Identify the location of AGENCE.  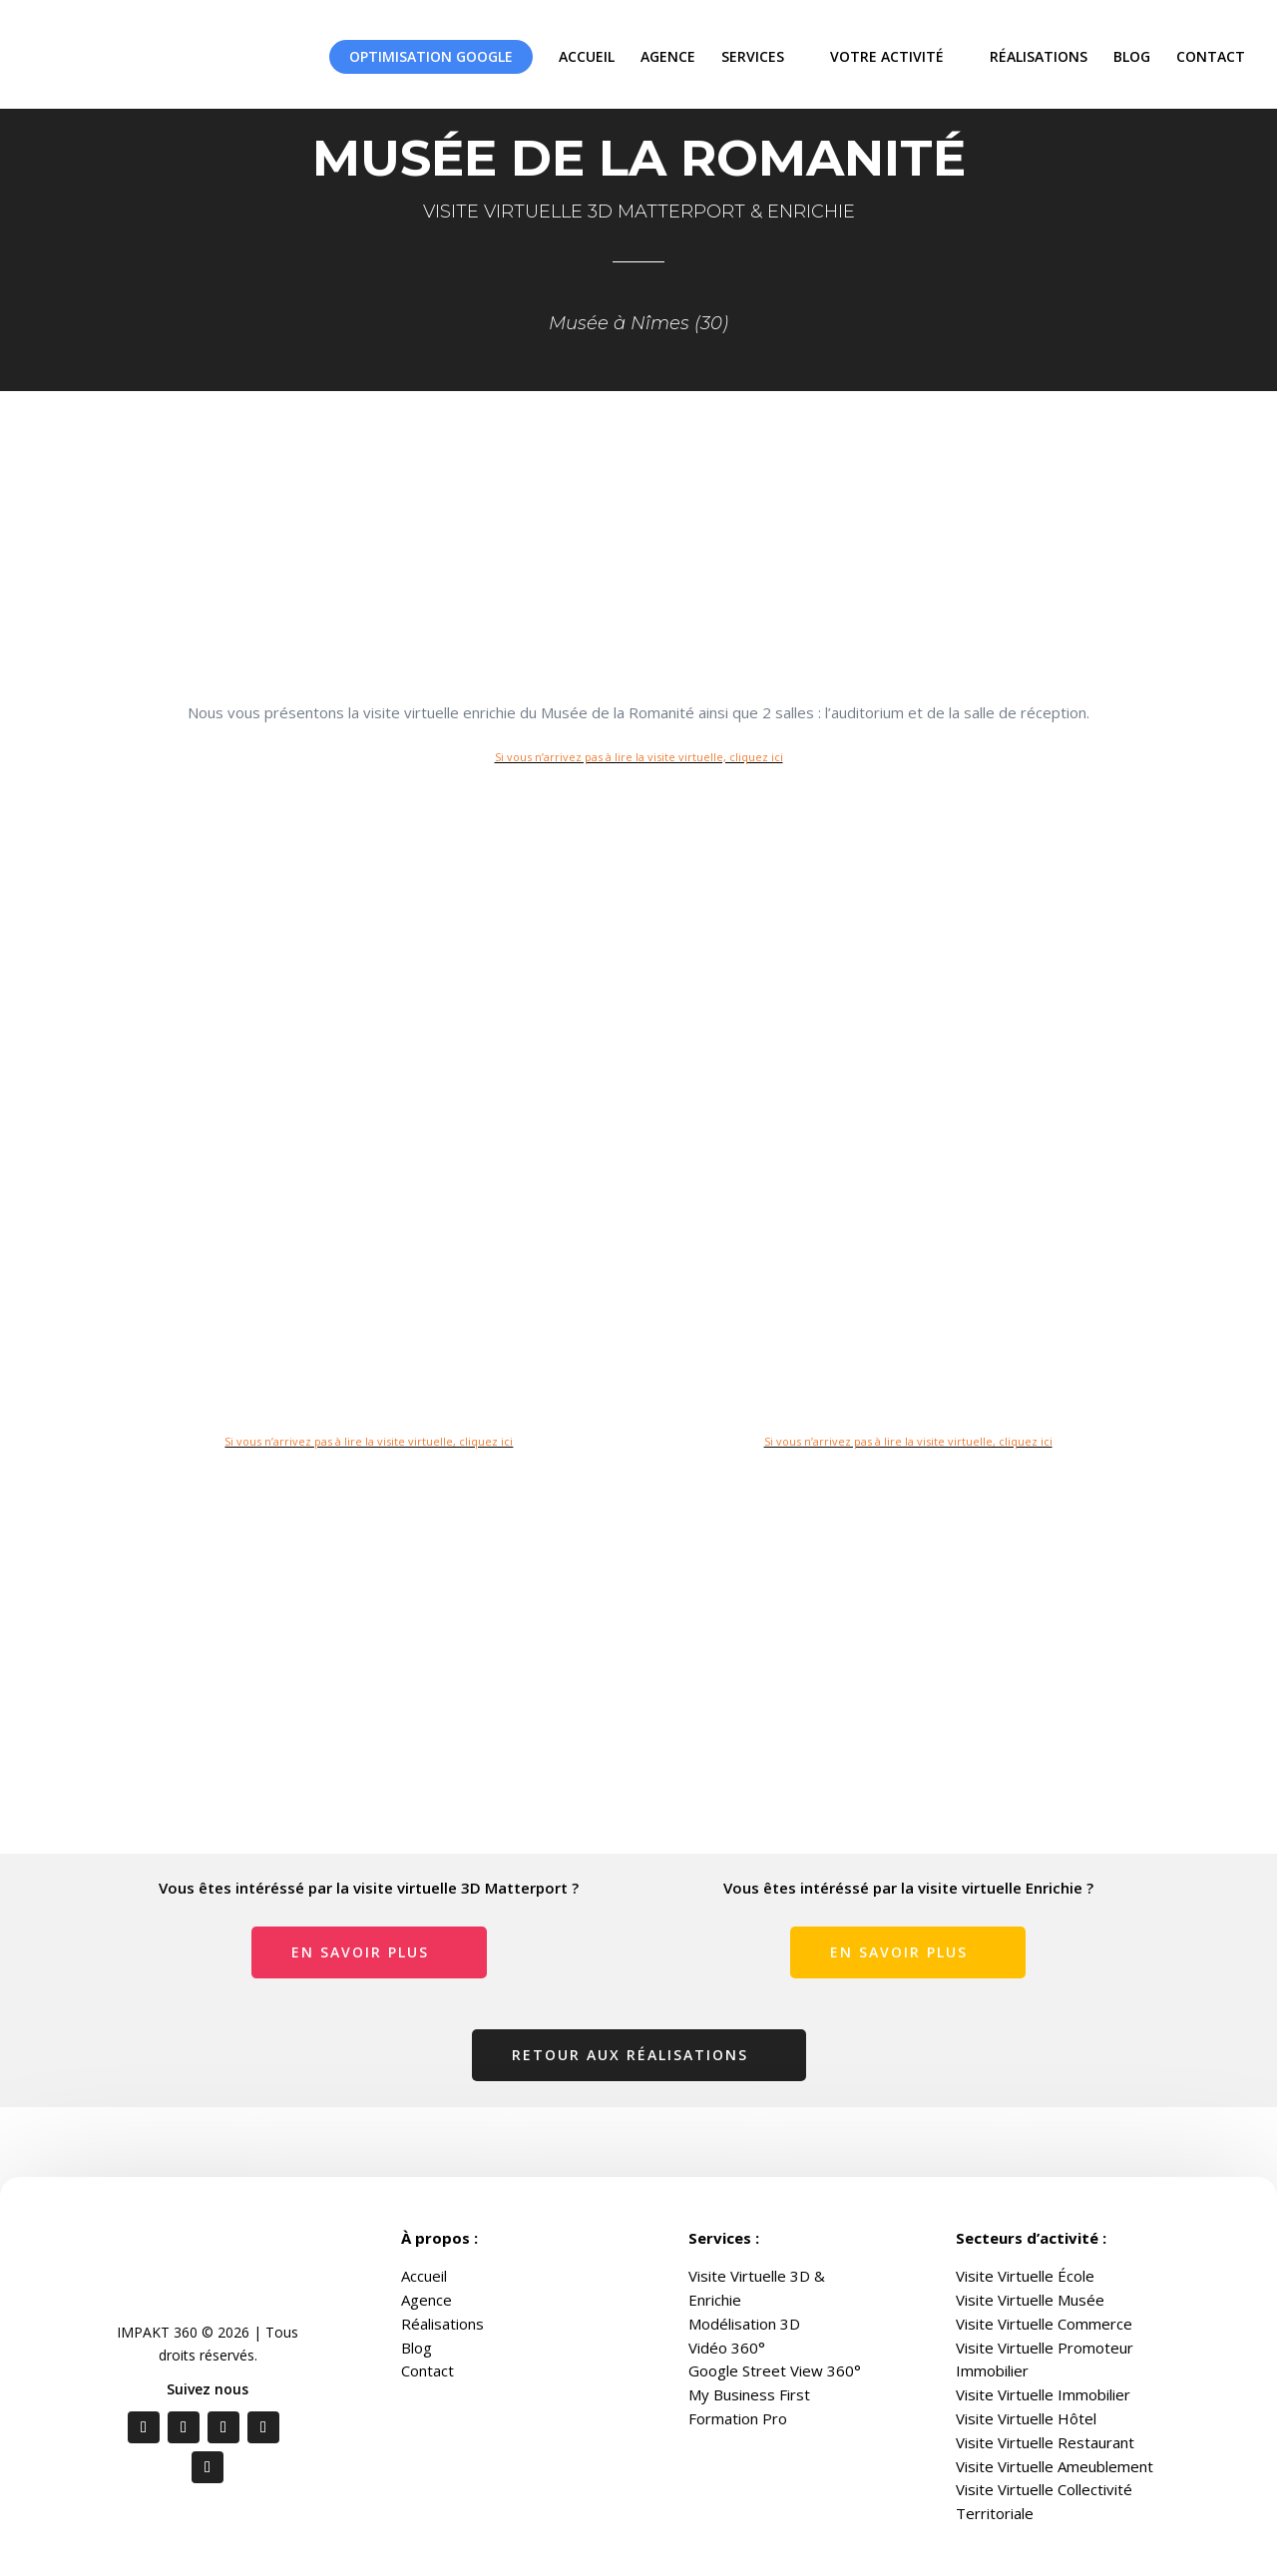
(667, 56).